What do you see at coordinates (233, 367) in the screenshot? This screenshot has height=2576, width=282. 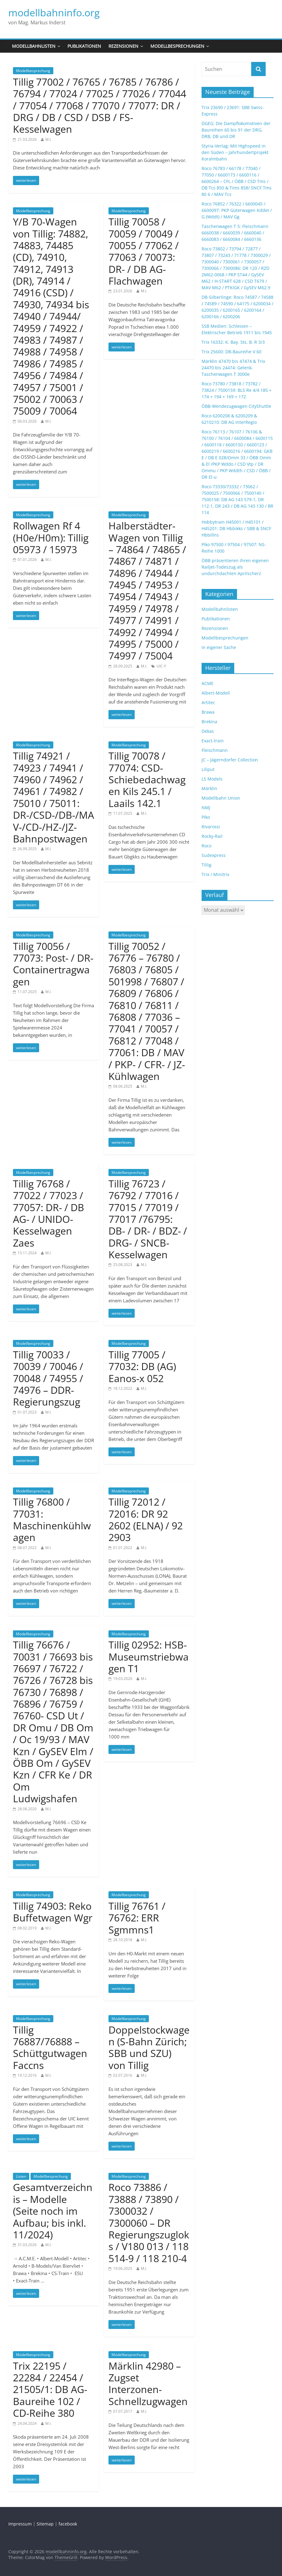 I see `Märklin 47470 bis 47474 & Trix 24470 bis 24474: Gelenk-Taschenwagen T 3000e` at bounding box center [233, 367].